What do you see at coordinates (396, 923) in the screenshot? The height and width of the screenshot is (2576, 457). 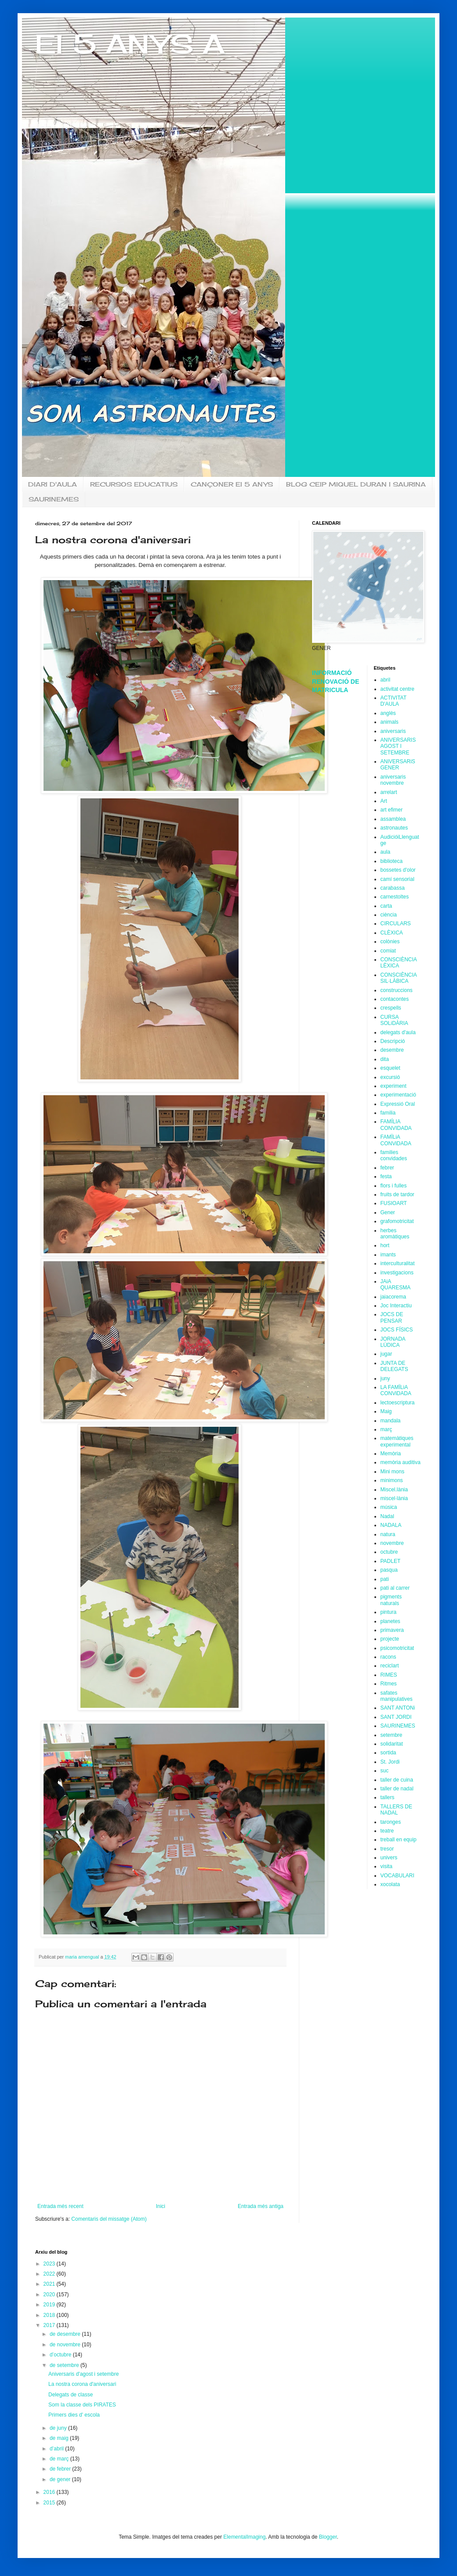 I see `CIRCULARS` at bounding box center [396, 923].